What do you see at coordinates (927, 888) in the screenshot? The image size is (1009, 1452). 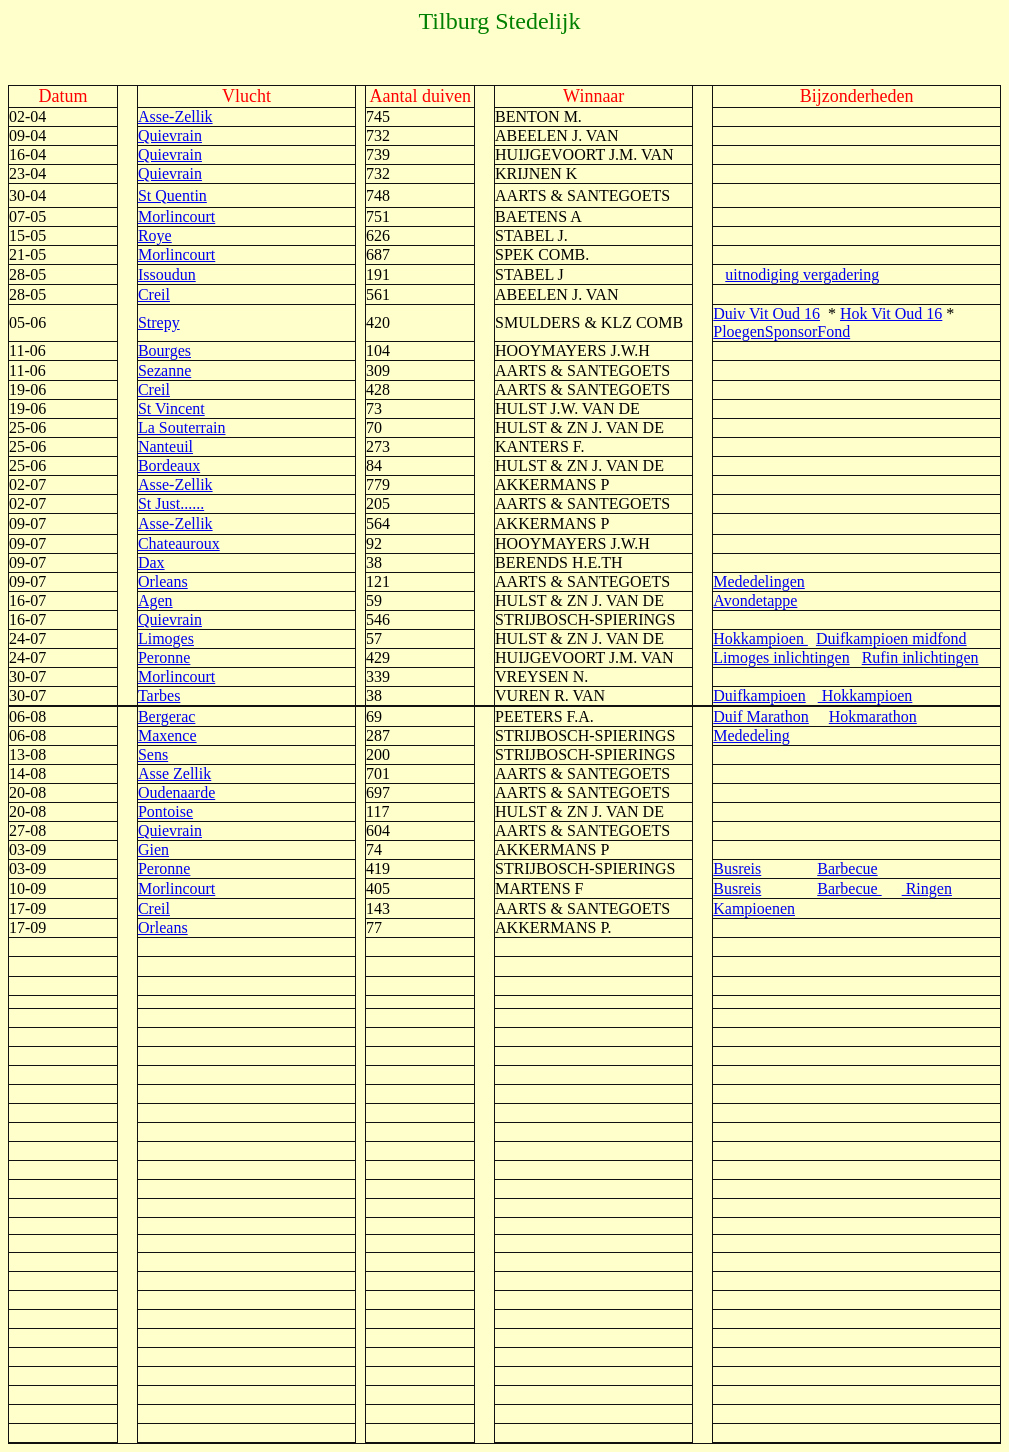 I see `Ringen` at bounding box center [927, 888].